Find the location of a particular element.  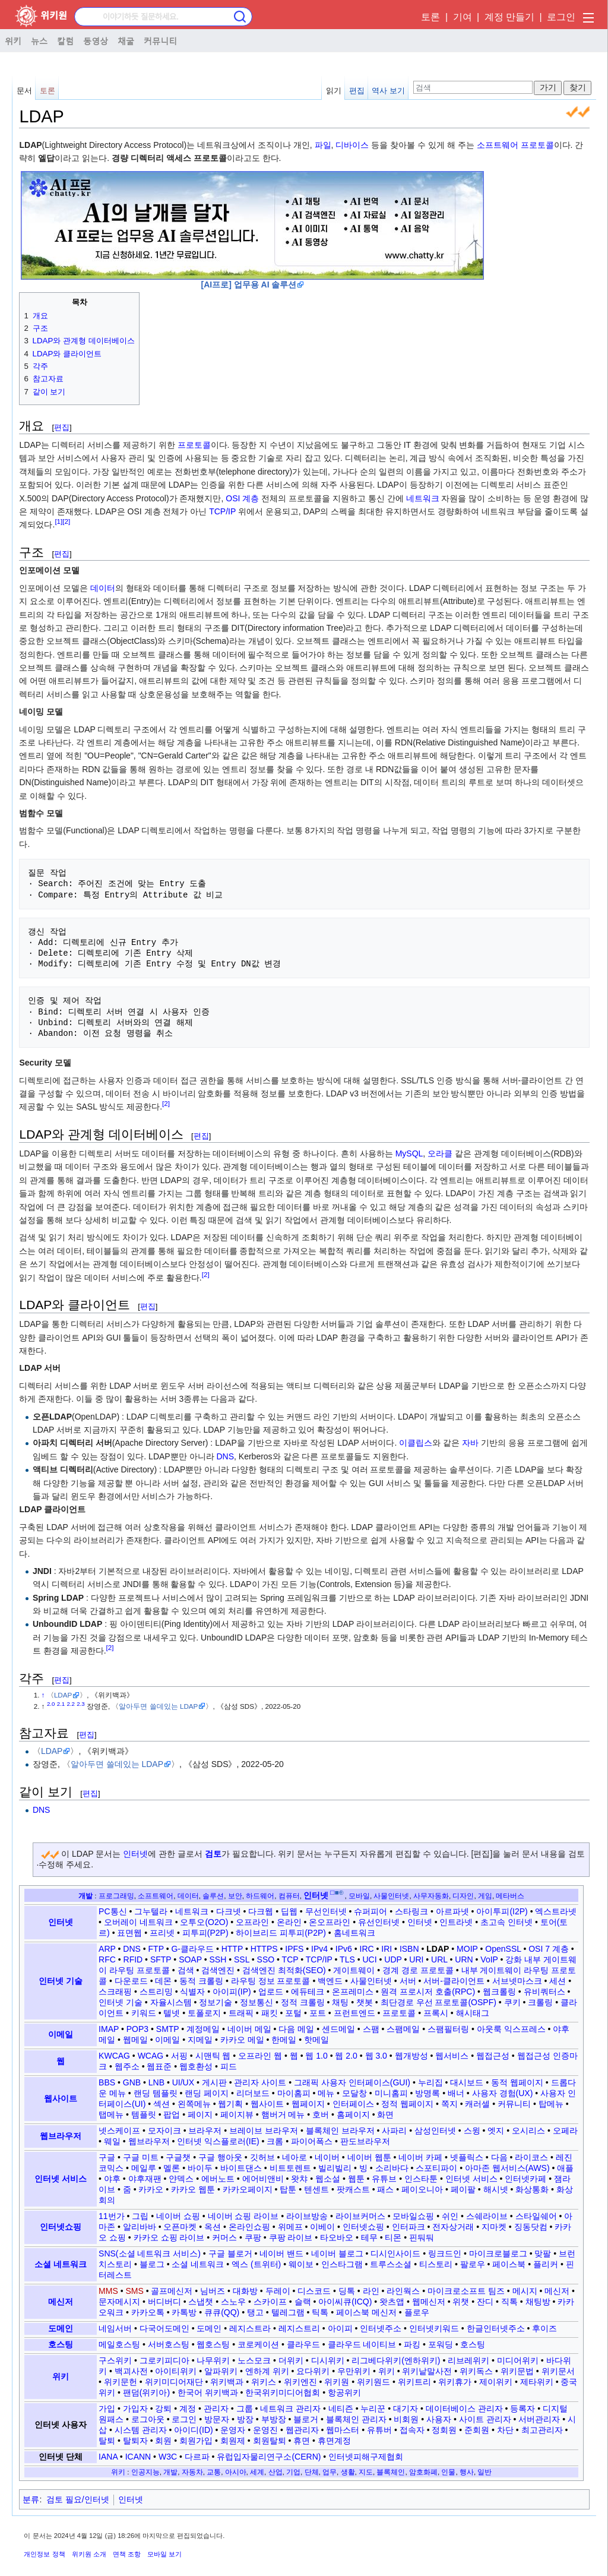

암호화폐 is located at coordinates (423, 2472).